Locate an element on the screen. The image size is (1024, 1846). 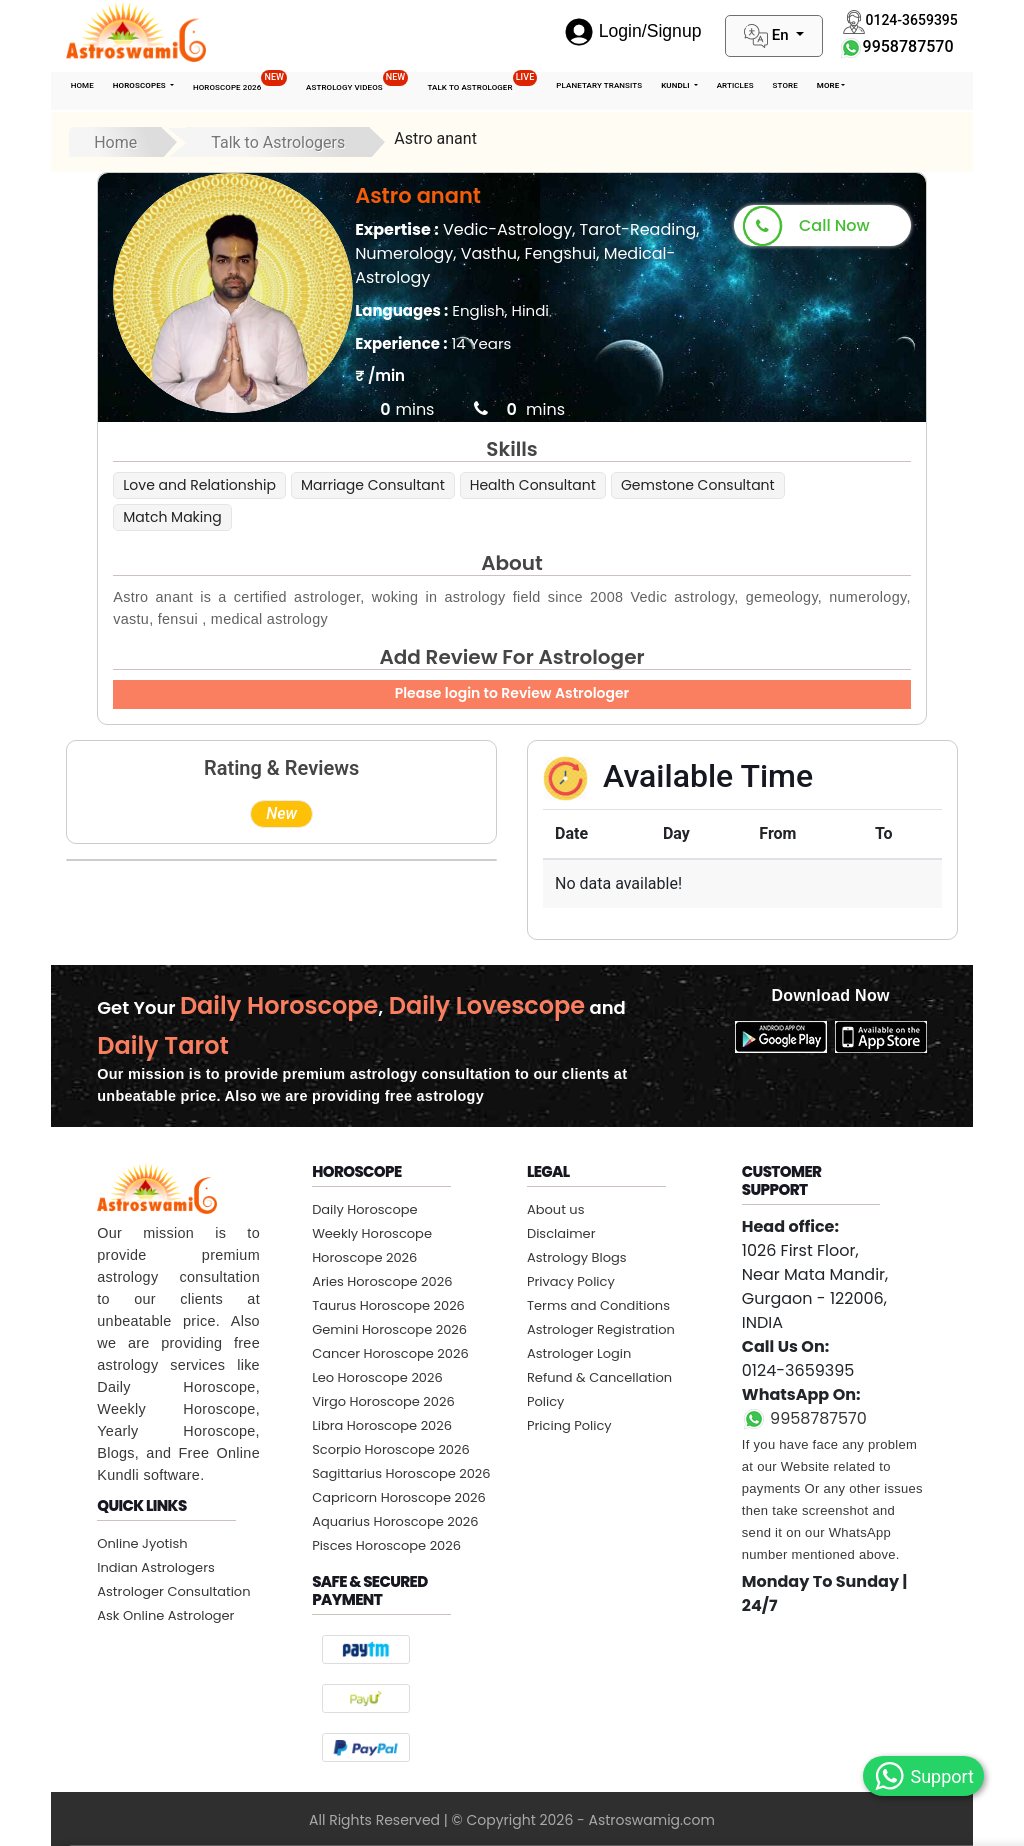
Weekly Horoscope is located at coordinates (372, 1233).